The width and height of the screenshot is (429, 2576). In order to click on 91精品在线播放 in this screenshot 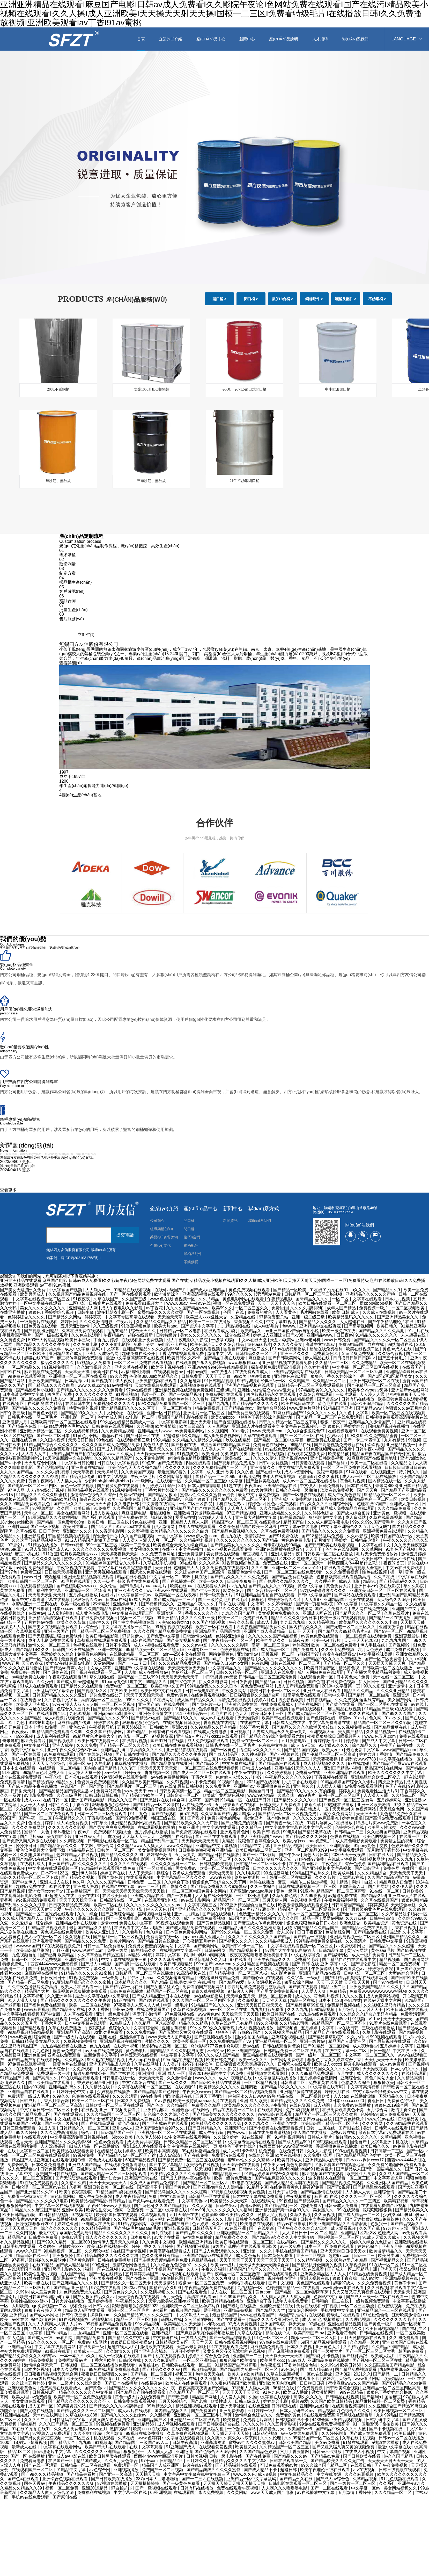, I will do `click(43, 1545)`.